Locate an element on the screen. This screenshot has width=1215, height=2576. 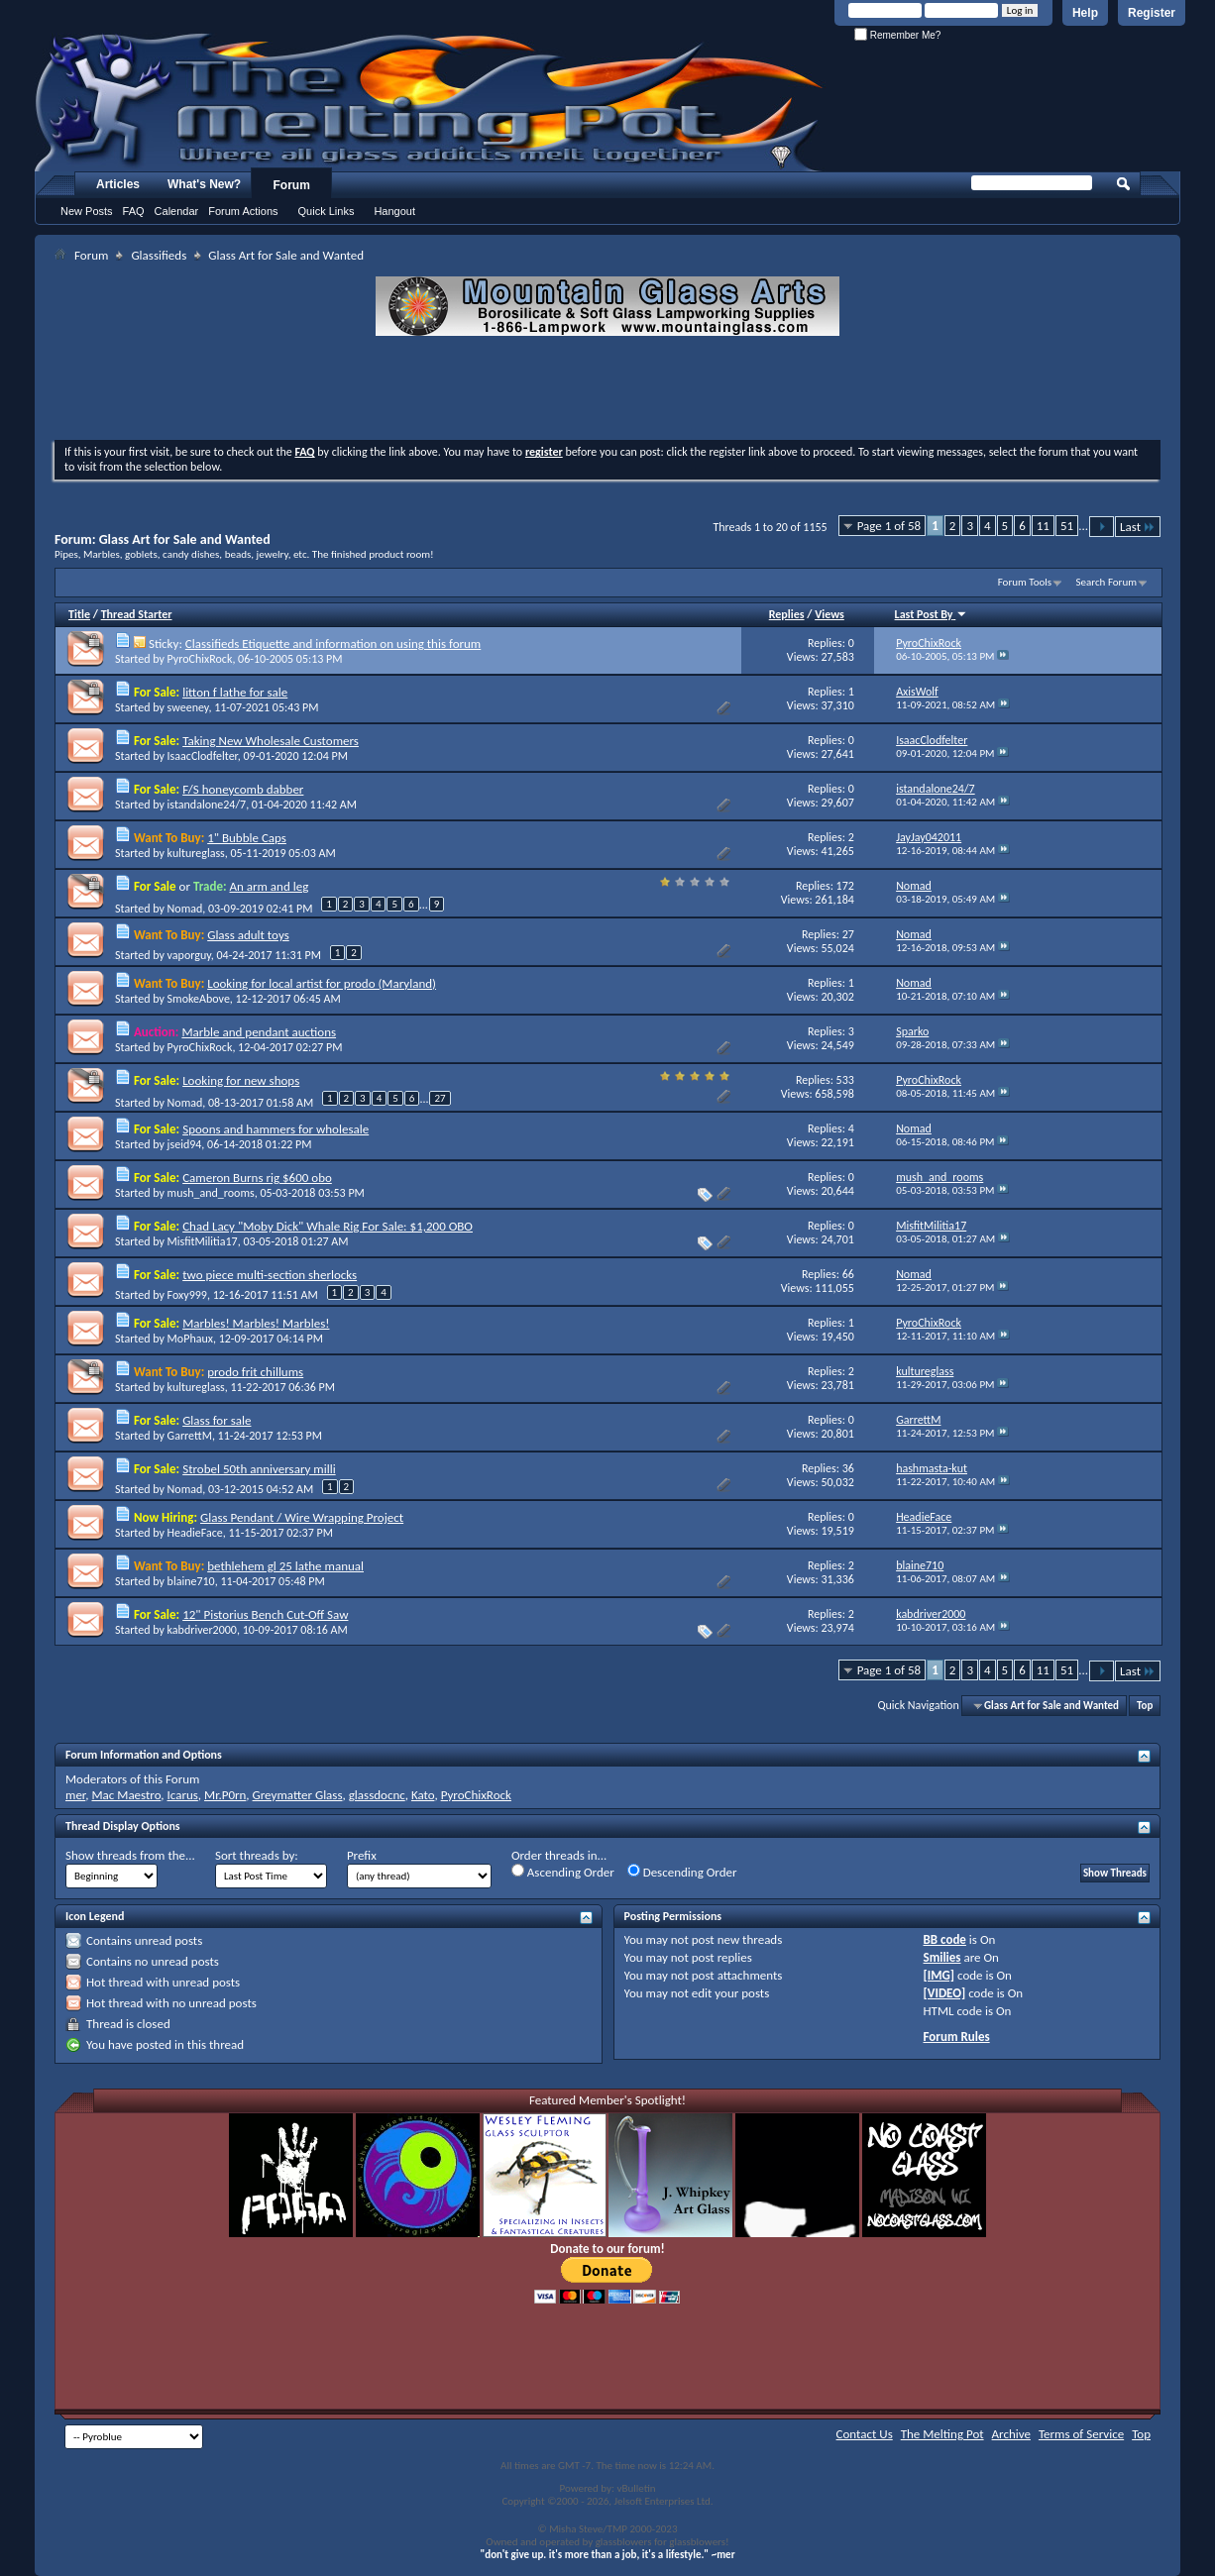
Remember Me? is located at coordinates (897, 35).